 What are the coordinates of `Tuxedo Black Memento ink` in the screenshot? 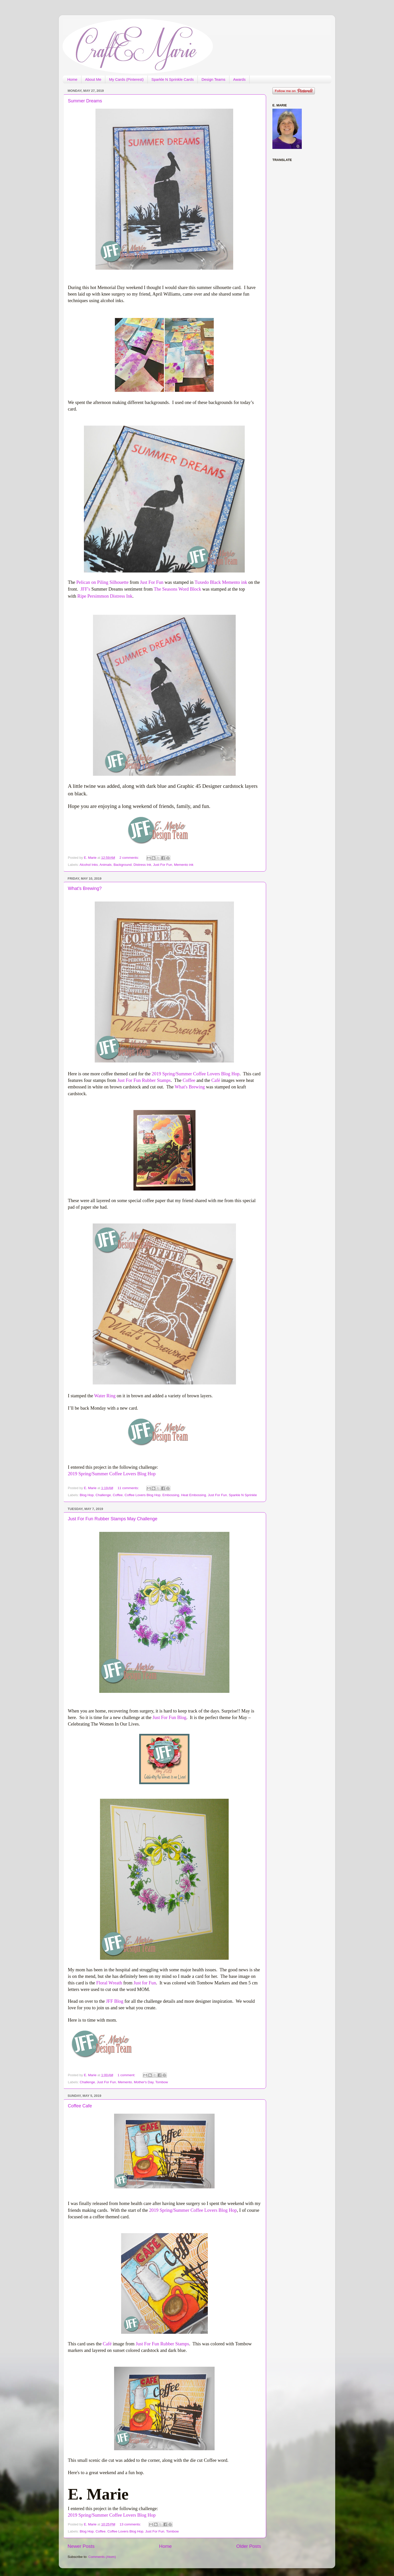 It's located at (220, 582).